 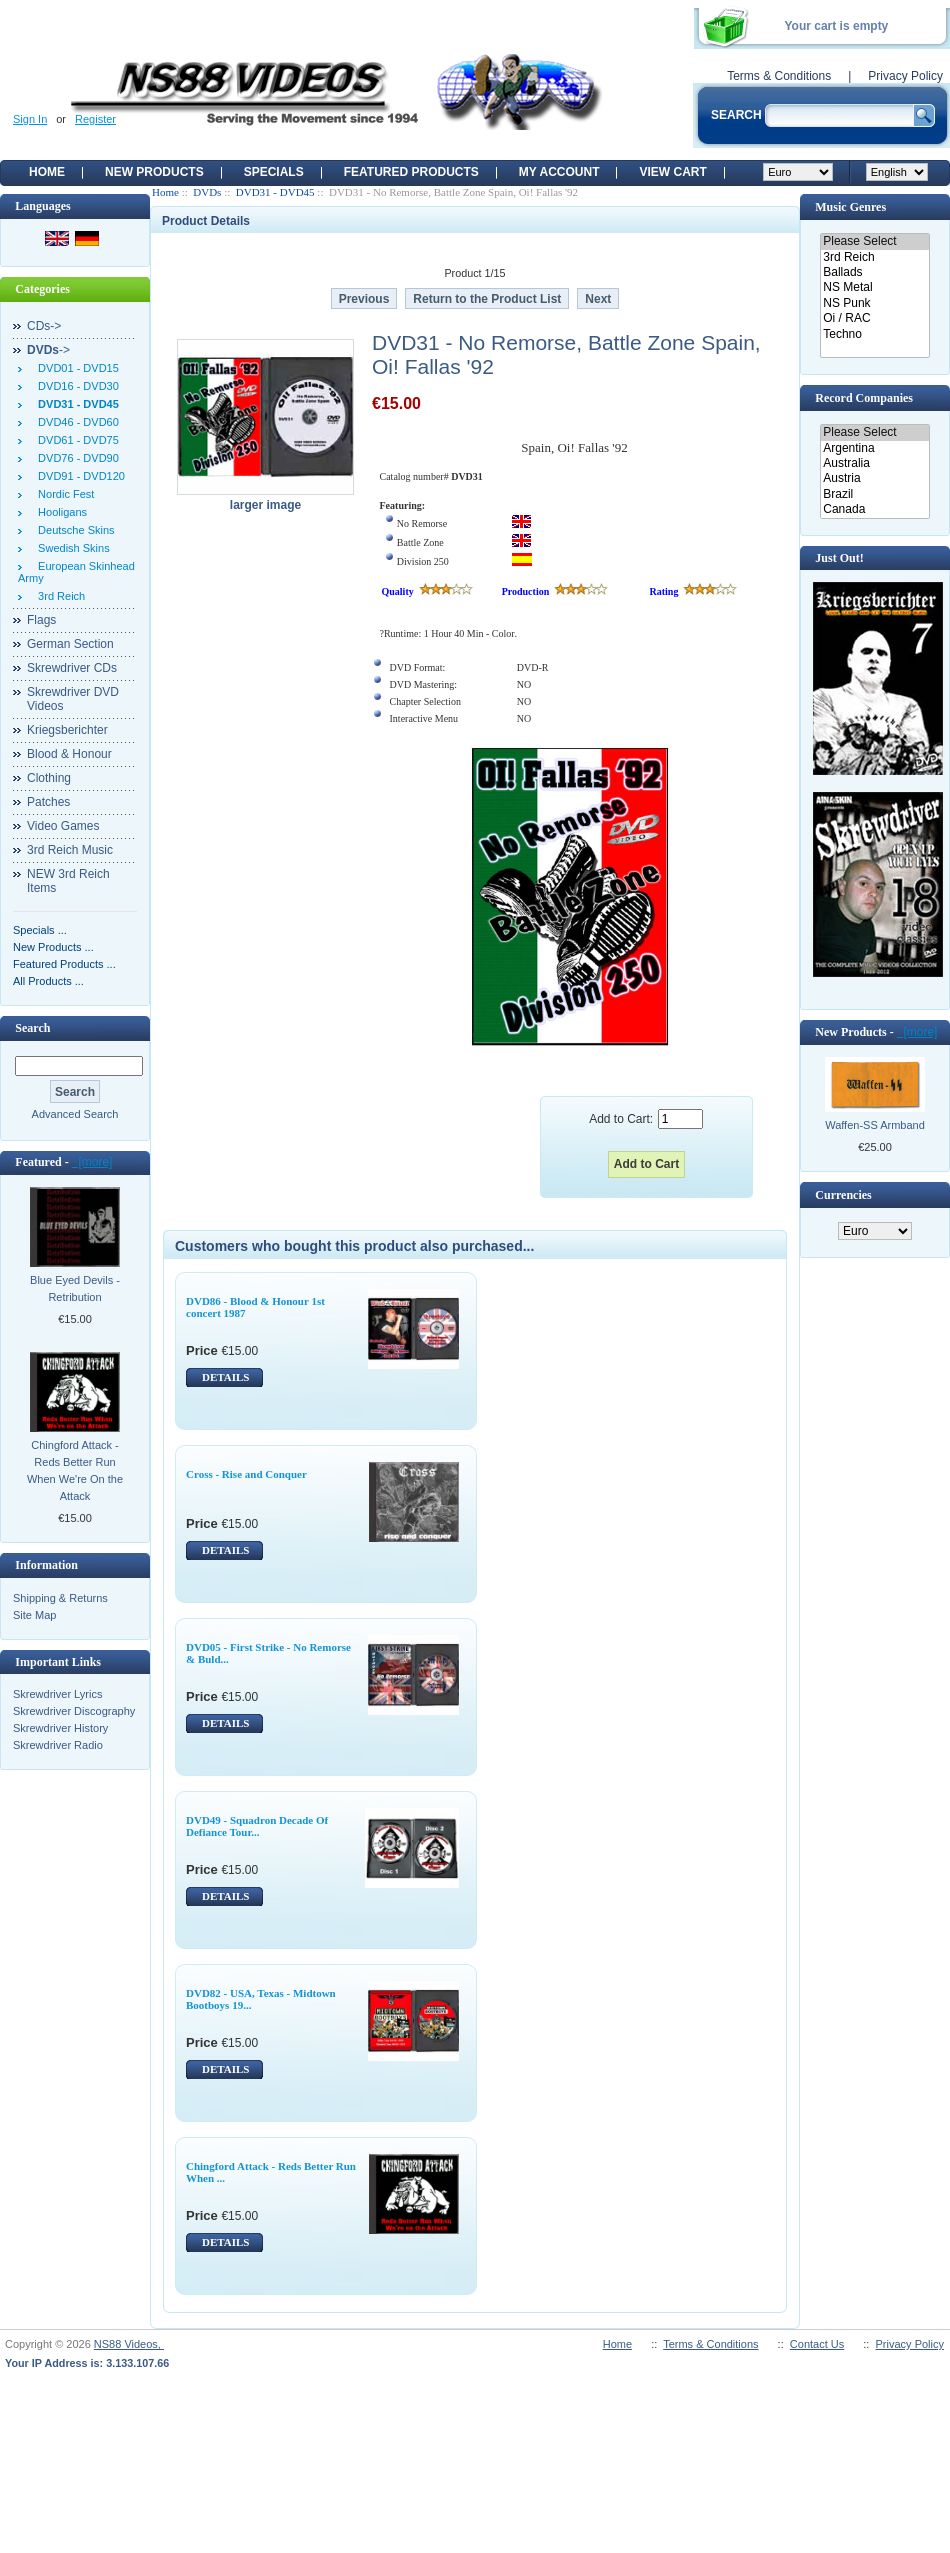 What do you see at coordinates (75, 458) in the screenshot?
I see `DVD76 - DVD90` at bounding box center [75, 458].